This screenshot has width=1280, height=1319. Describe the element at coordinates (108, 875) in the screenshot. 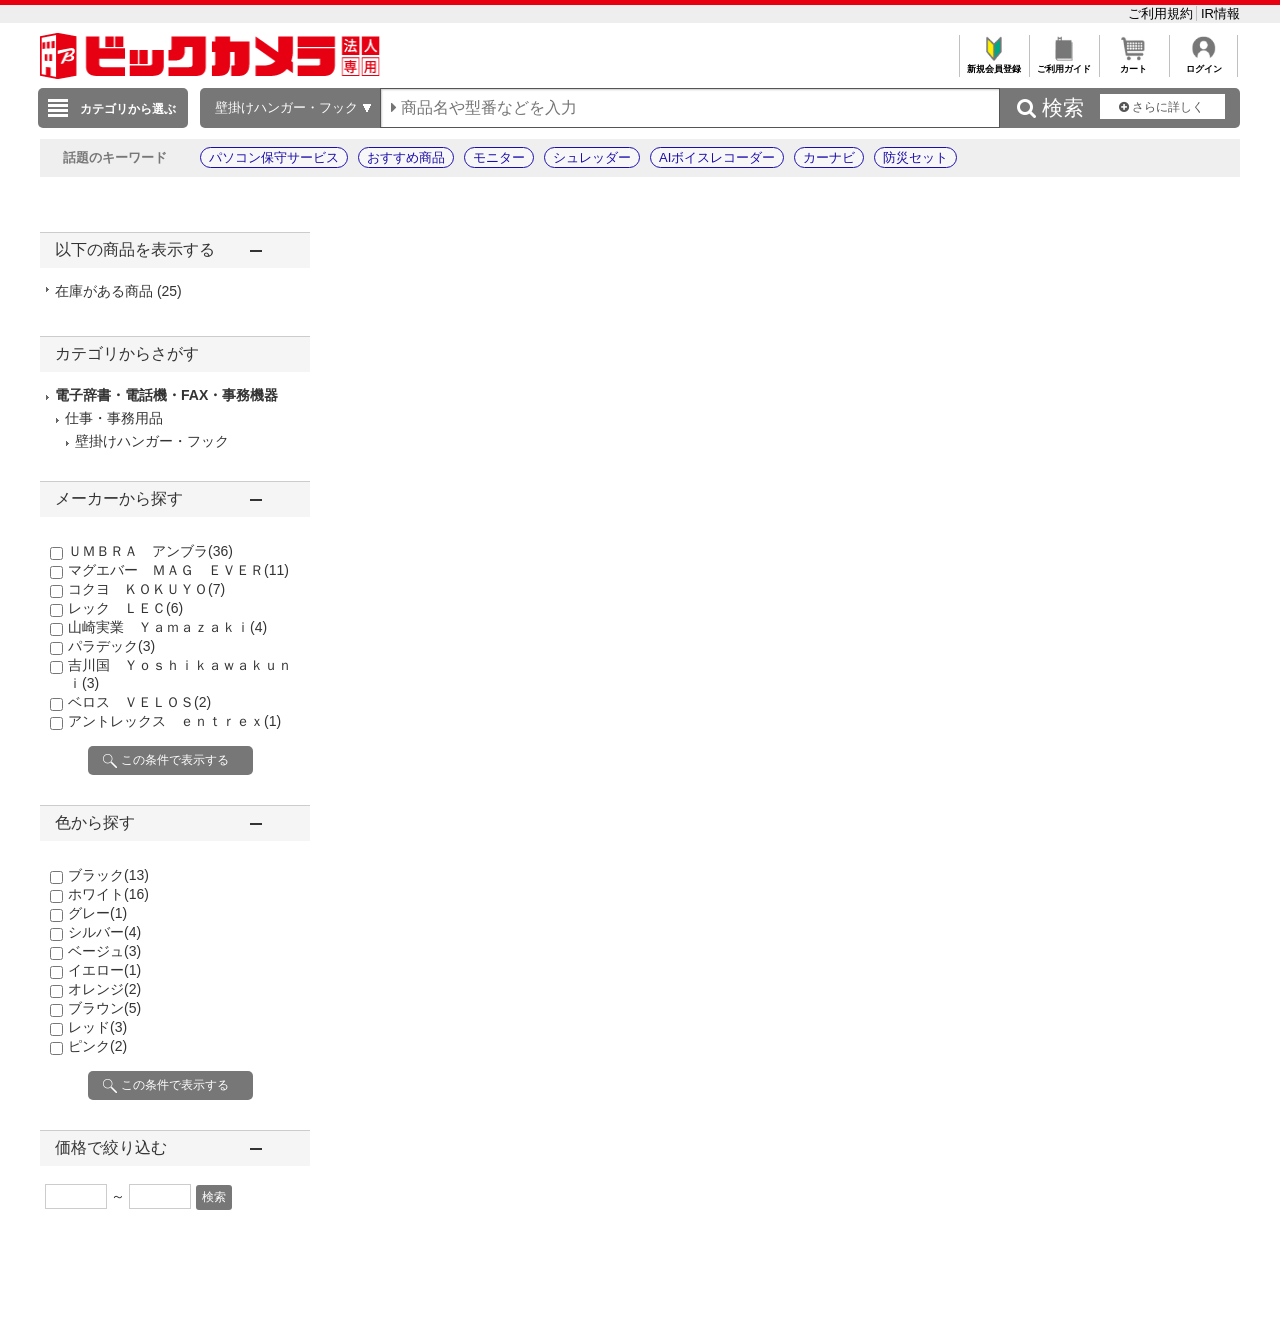

I see `ブラック` at that location.